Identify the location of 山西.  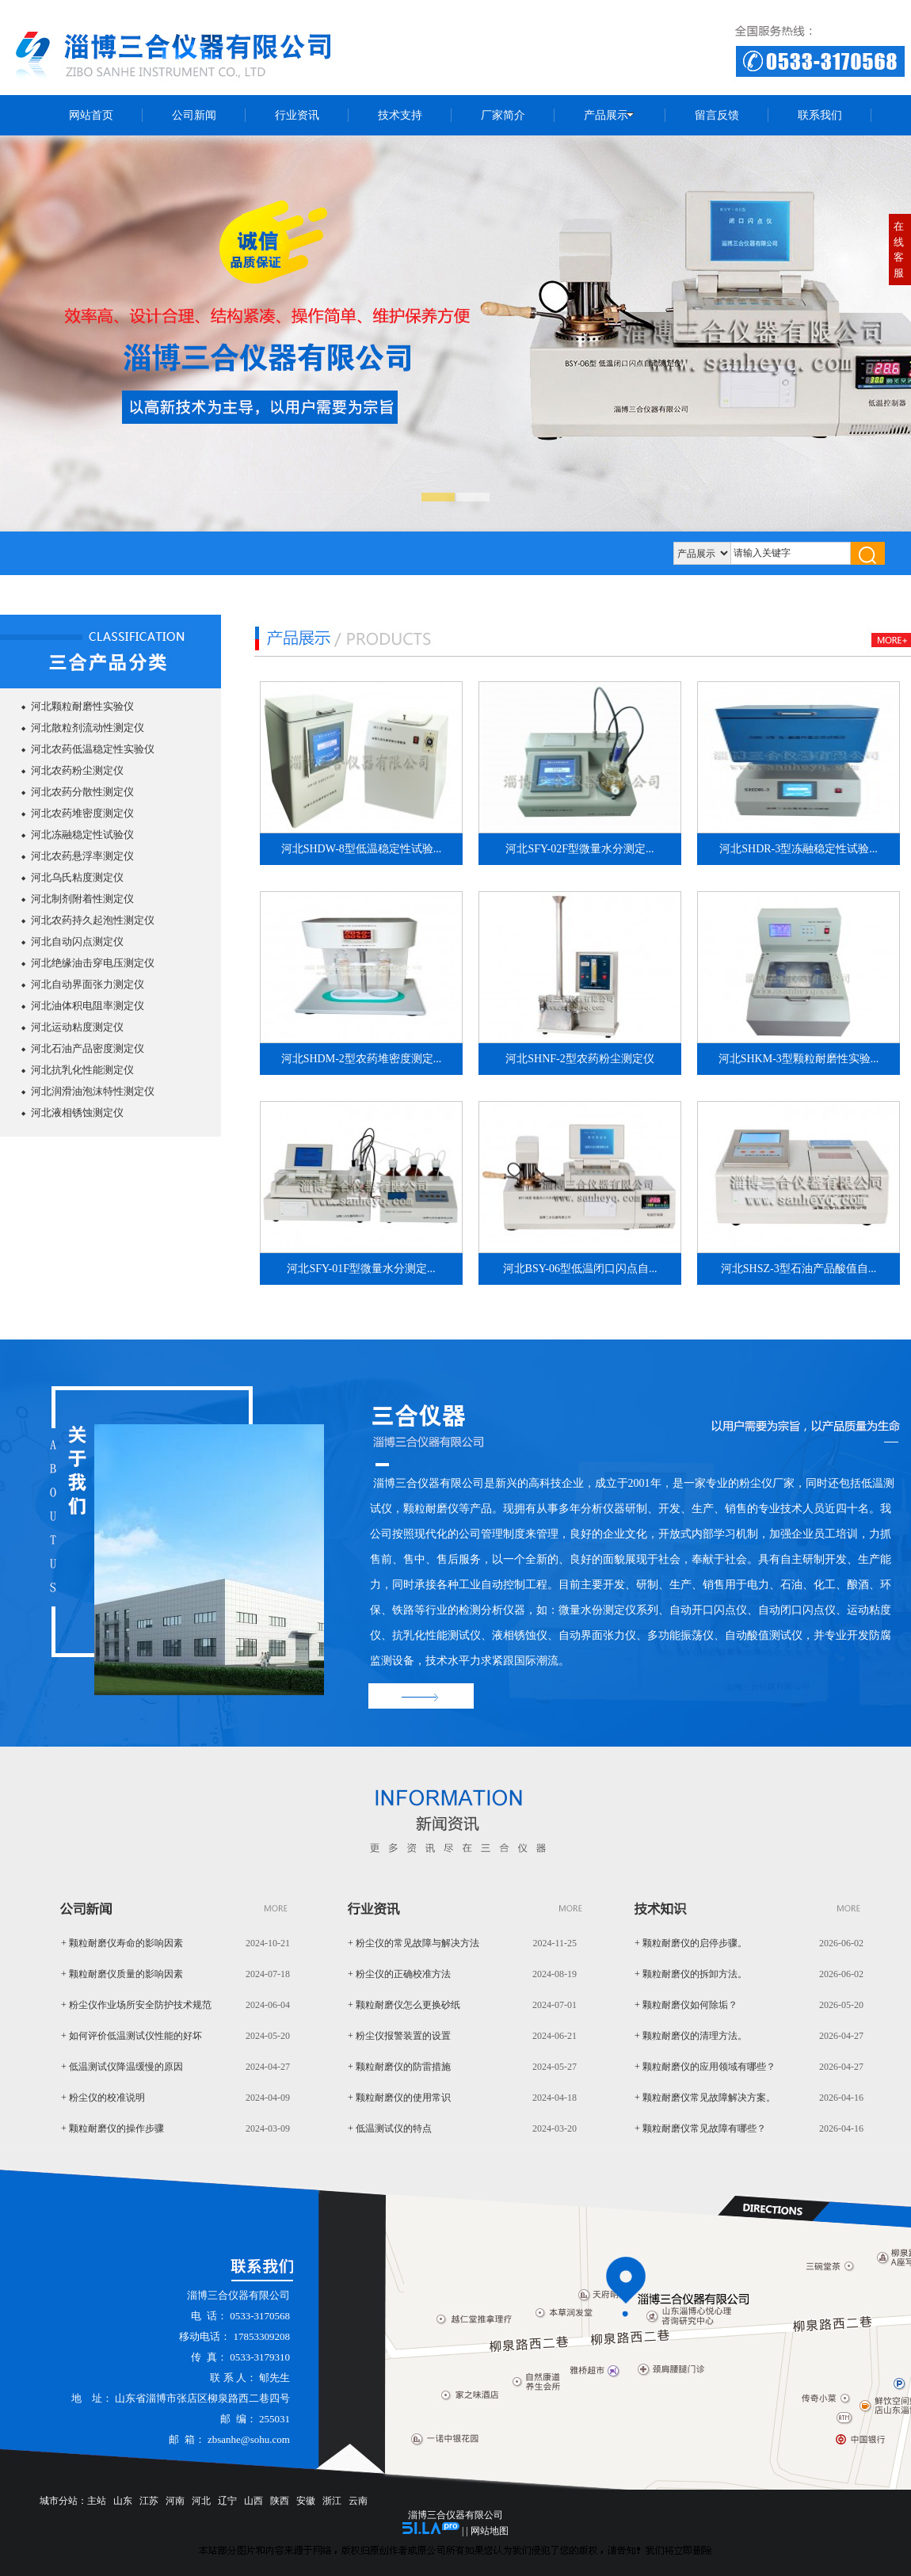
(253, 2500).